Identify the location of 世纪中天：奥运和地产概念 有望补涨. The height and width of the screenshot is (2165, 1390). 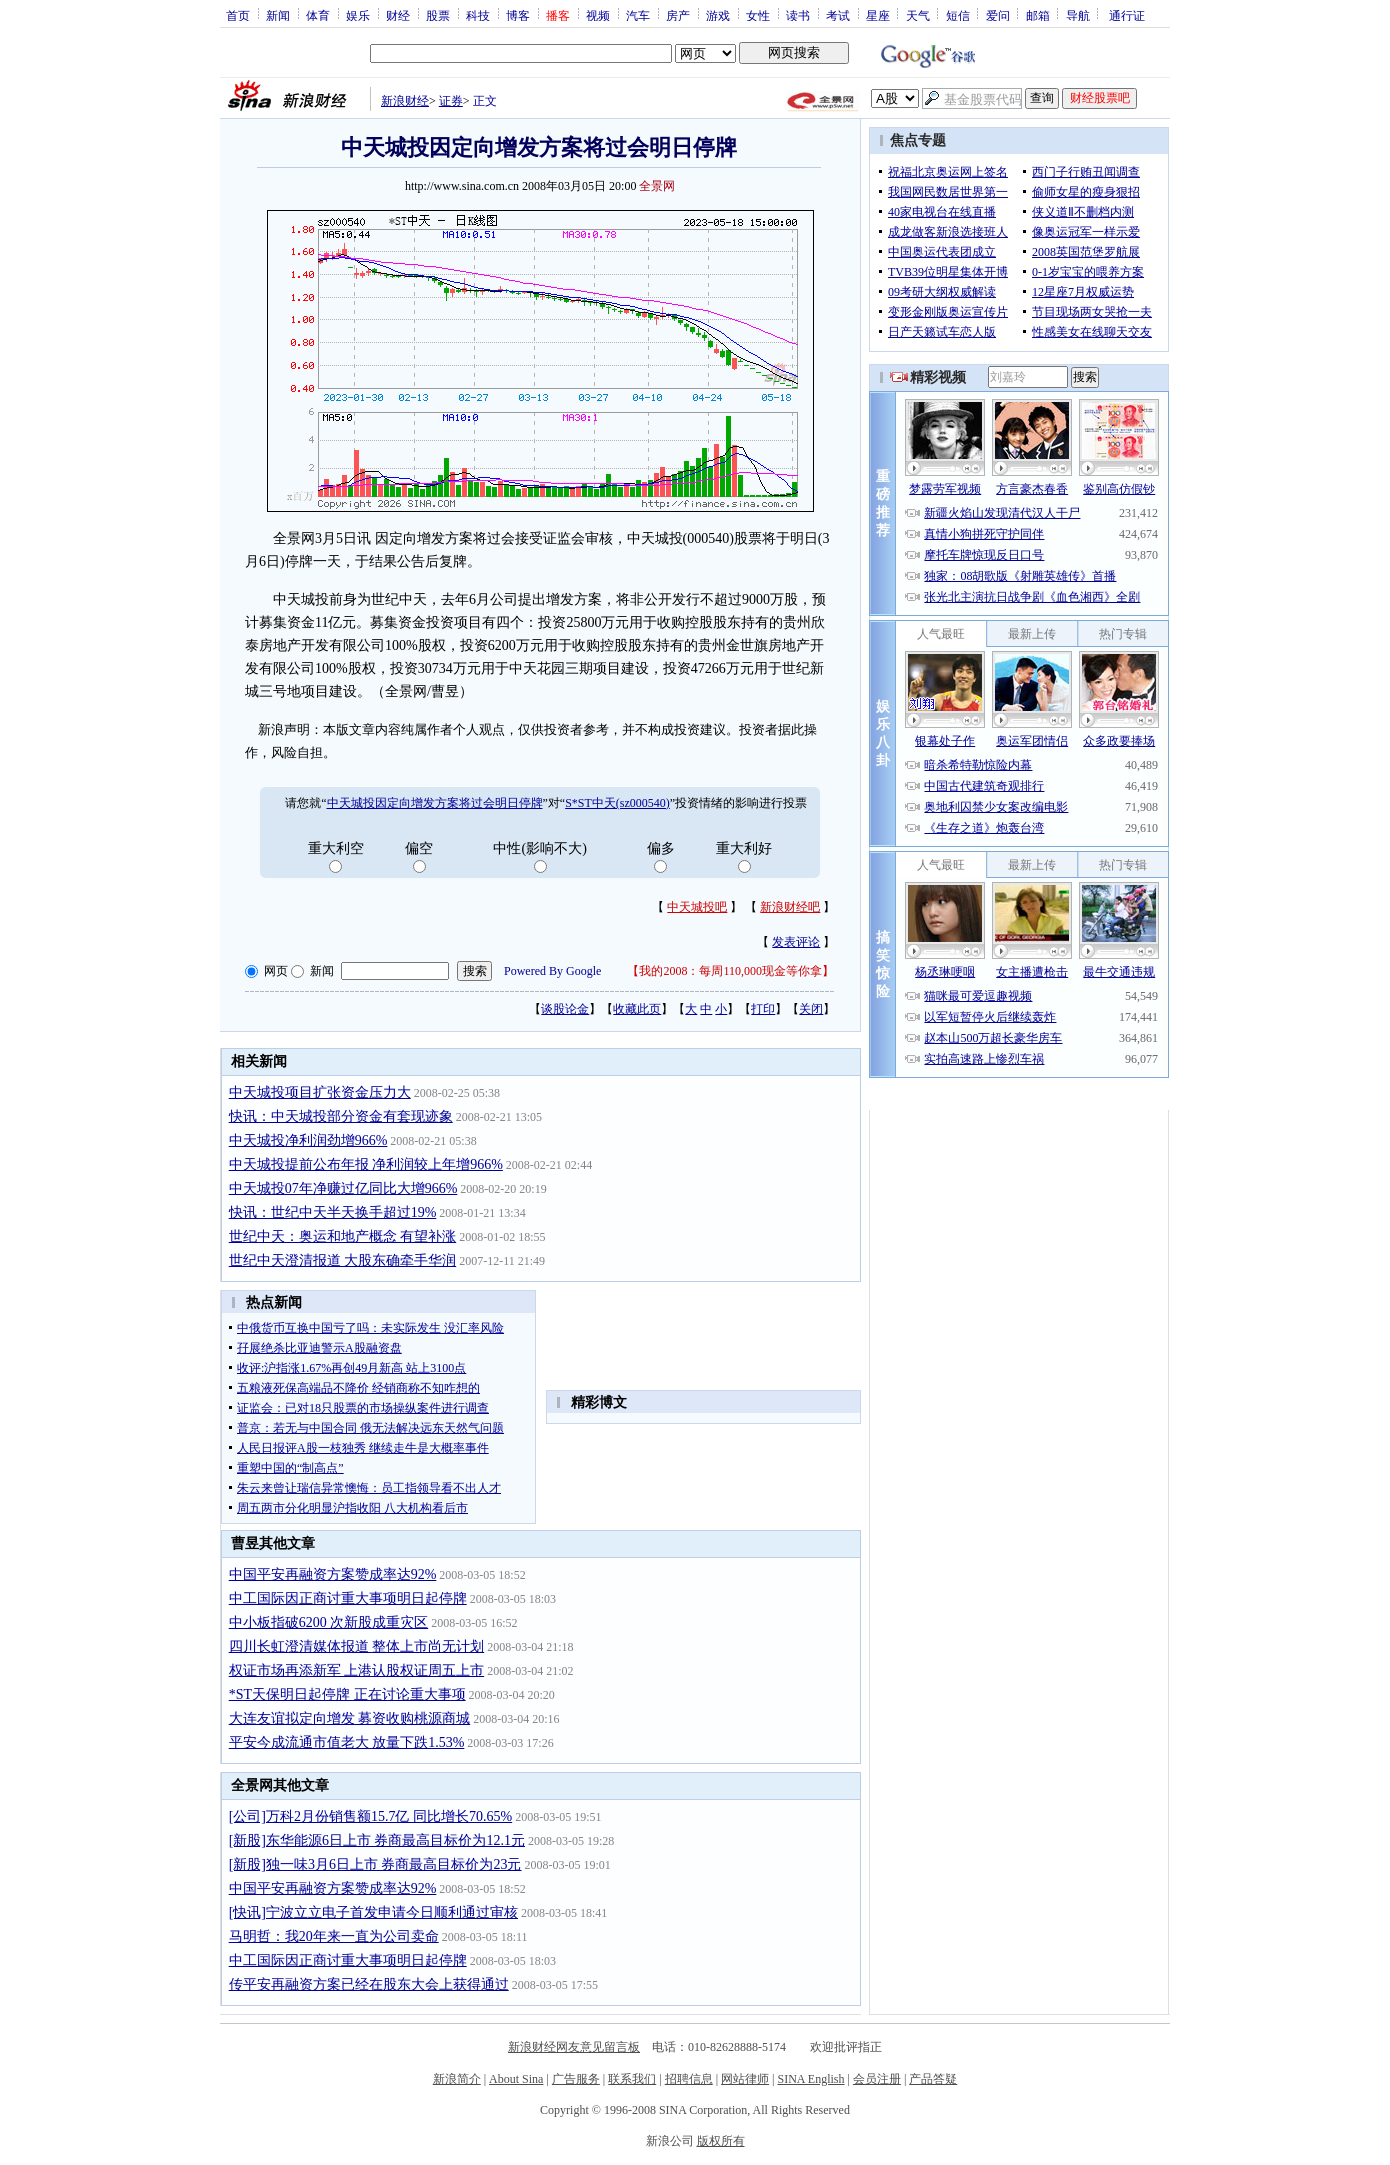
(343, 1236).